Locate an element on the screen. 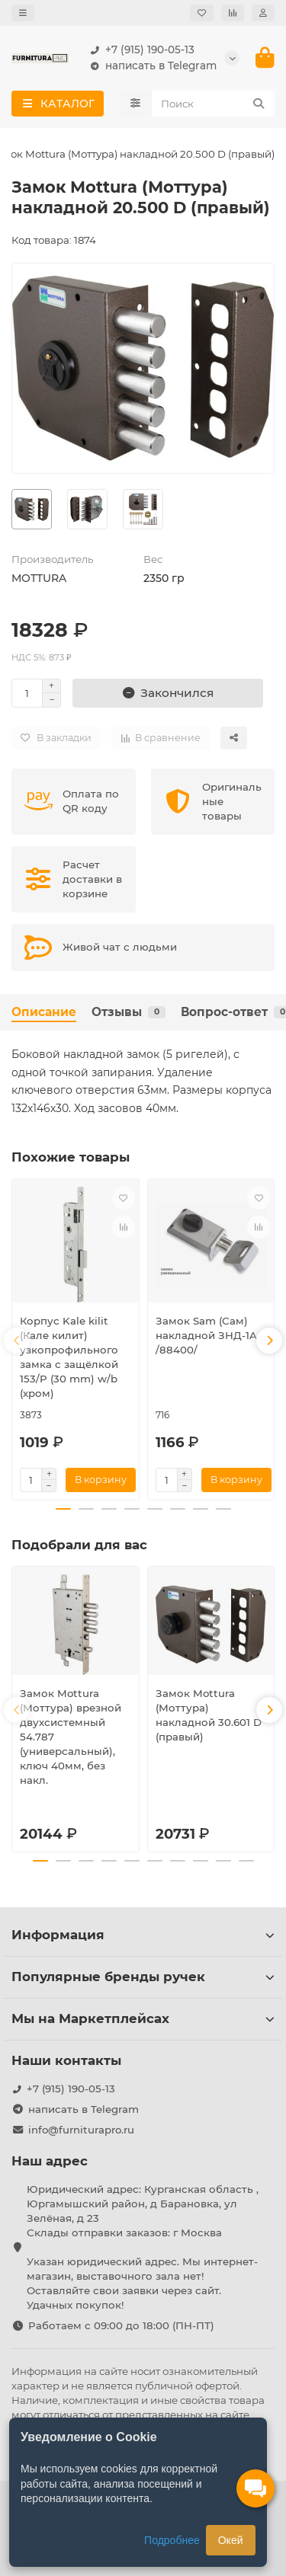  +7 (915) 190-05-13 is located at coordinates (139, 50).